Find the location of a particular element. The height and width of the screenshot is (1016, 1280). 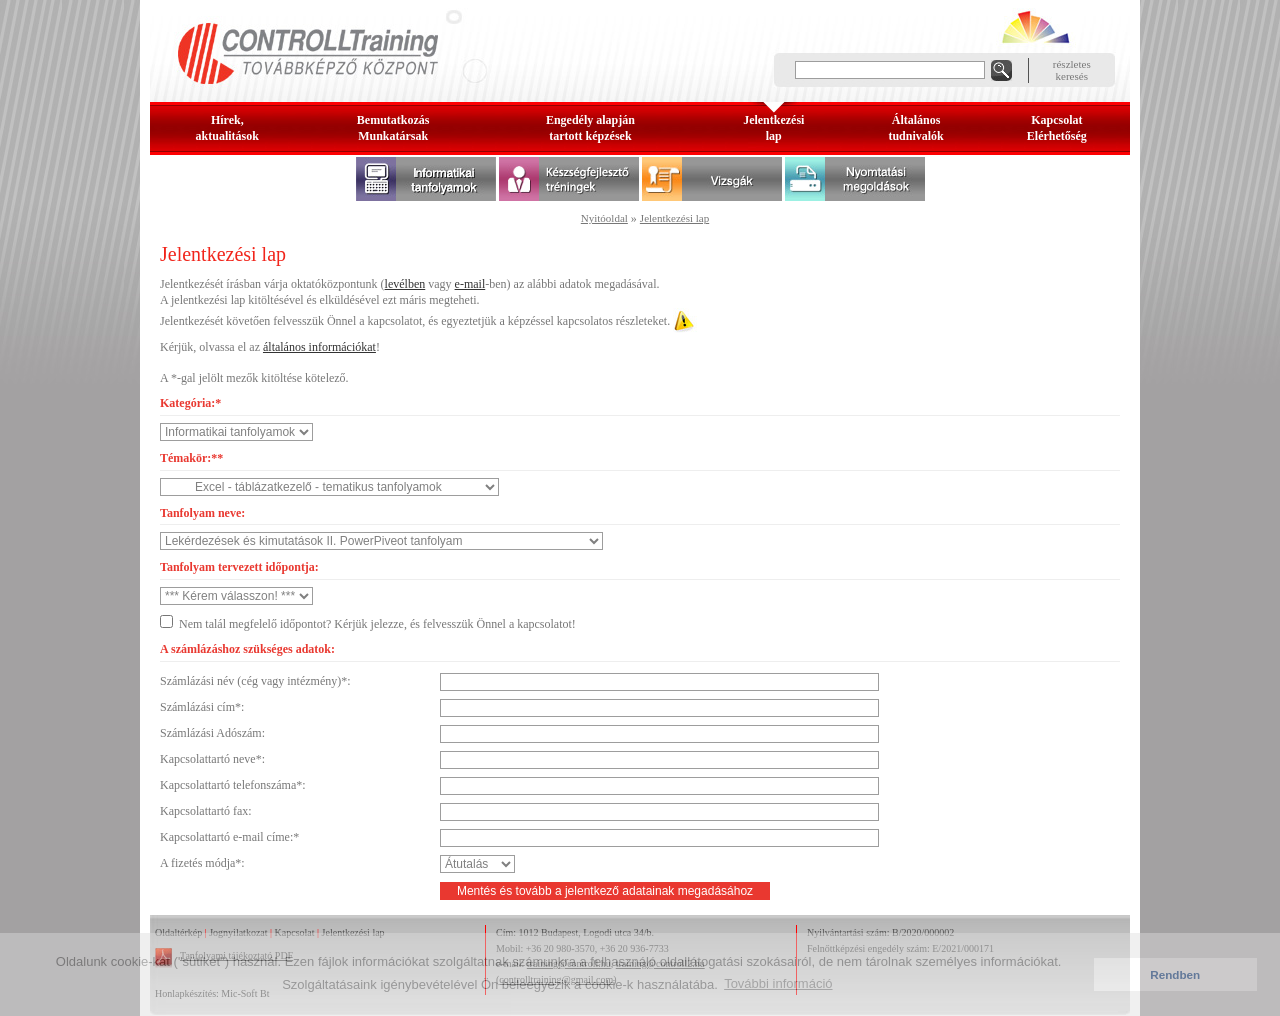

Hírek, aktualitások is located at coordinates (227, 128).